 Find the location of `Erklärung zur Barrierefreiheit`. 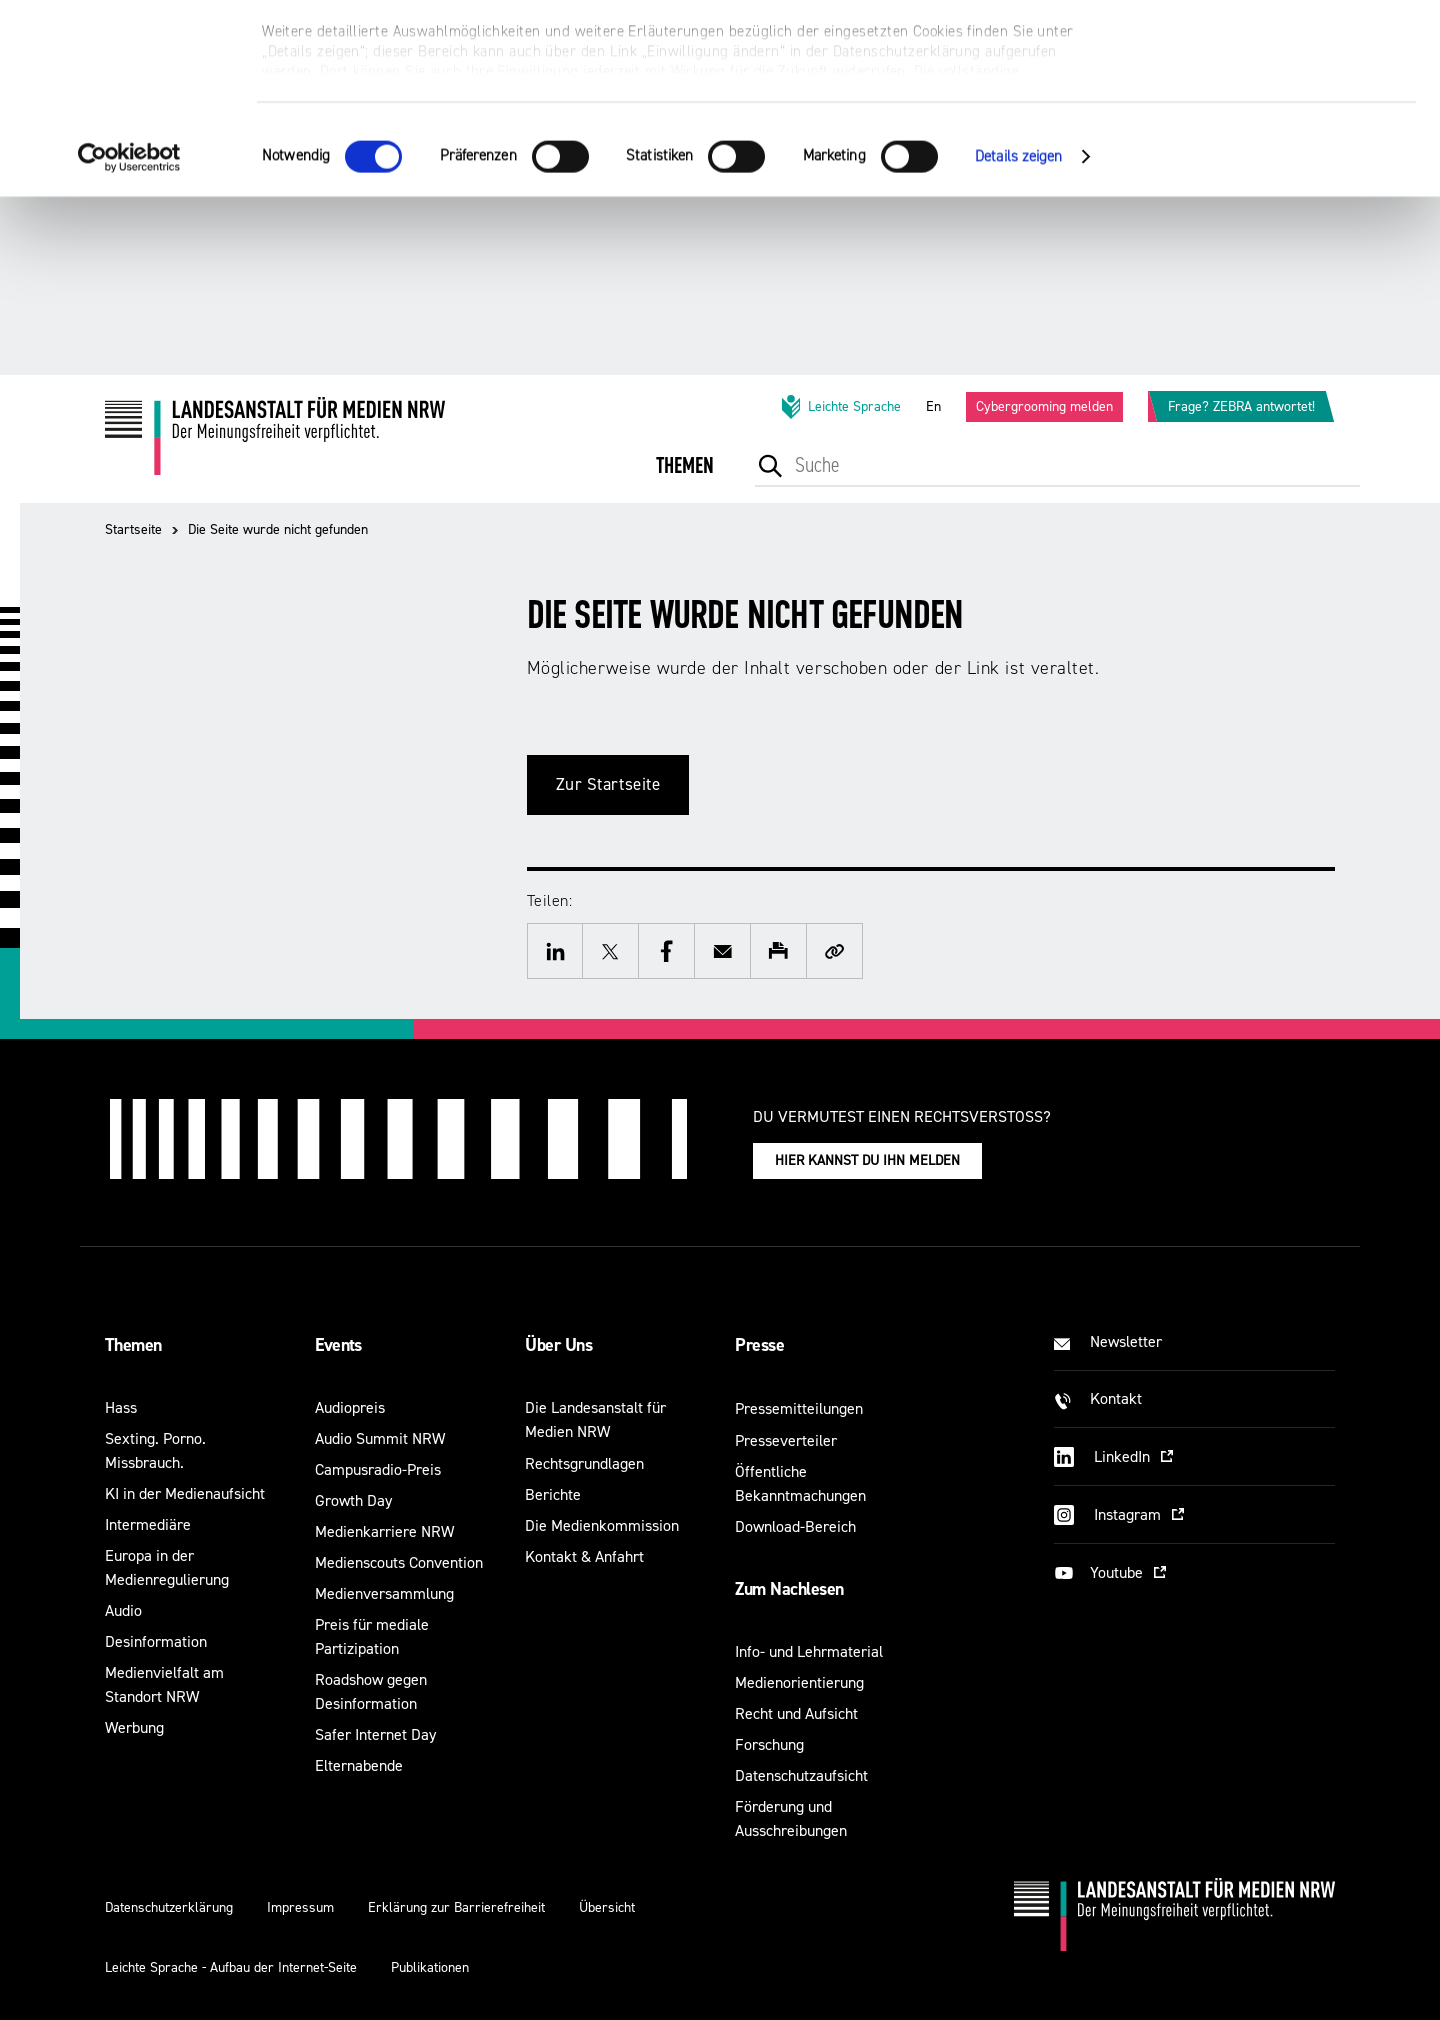

Erklärung zur Barrierefreiheit is located at coordinates (456, 1907).